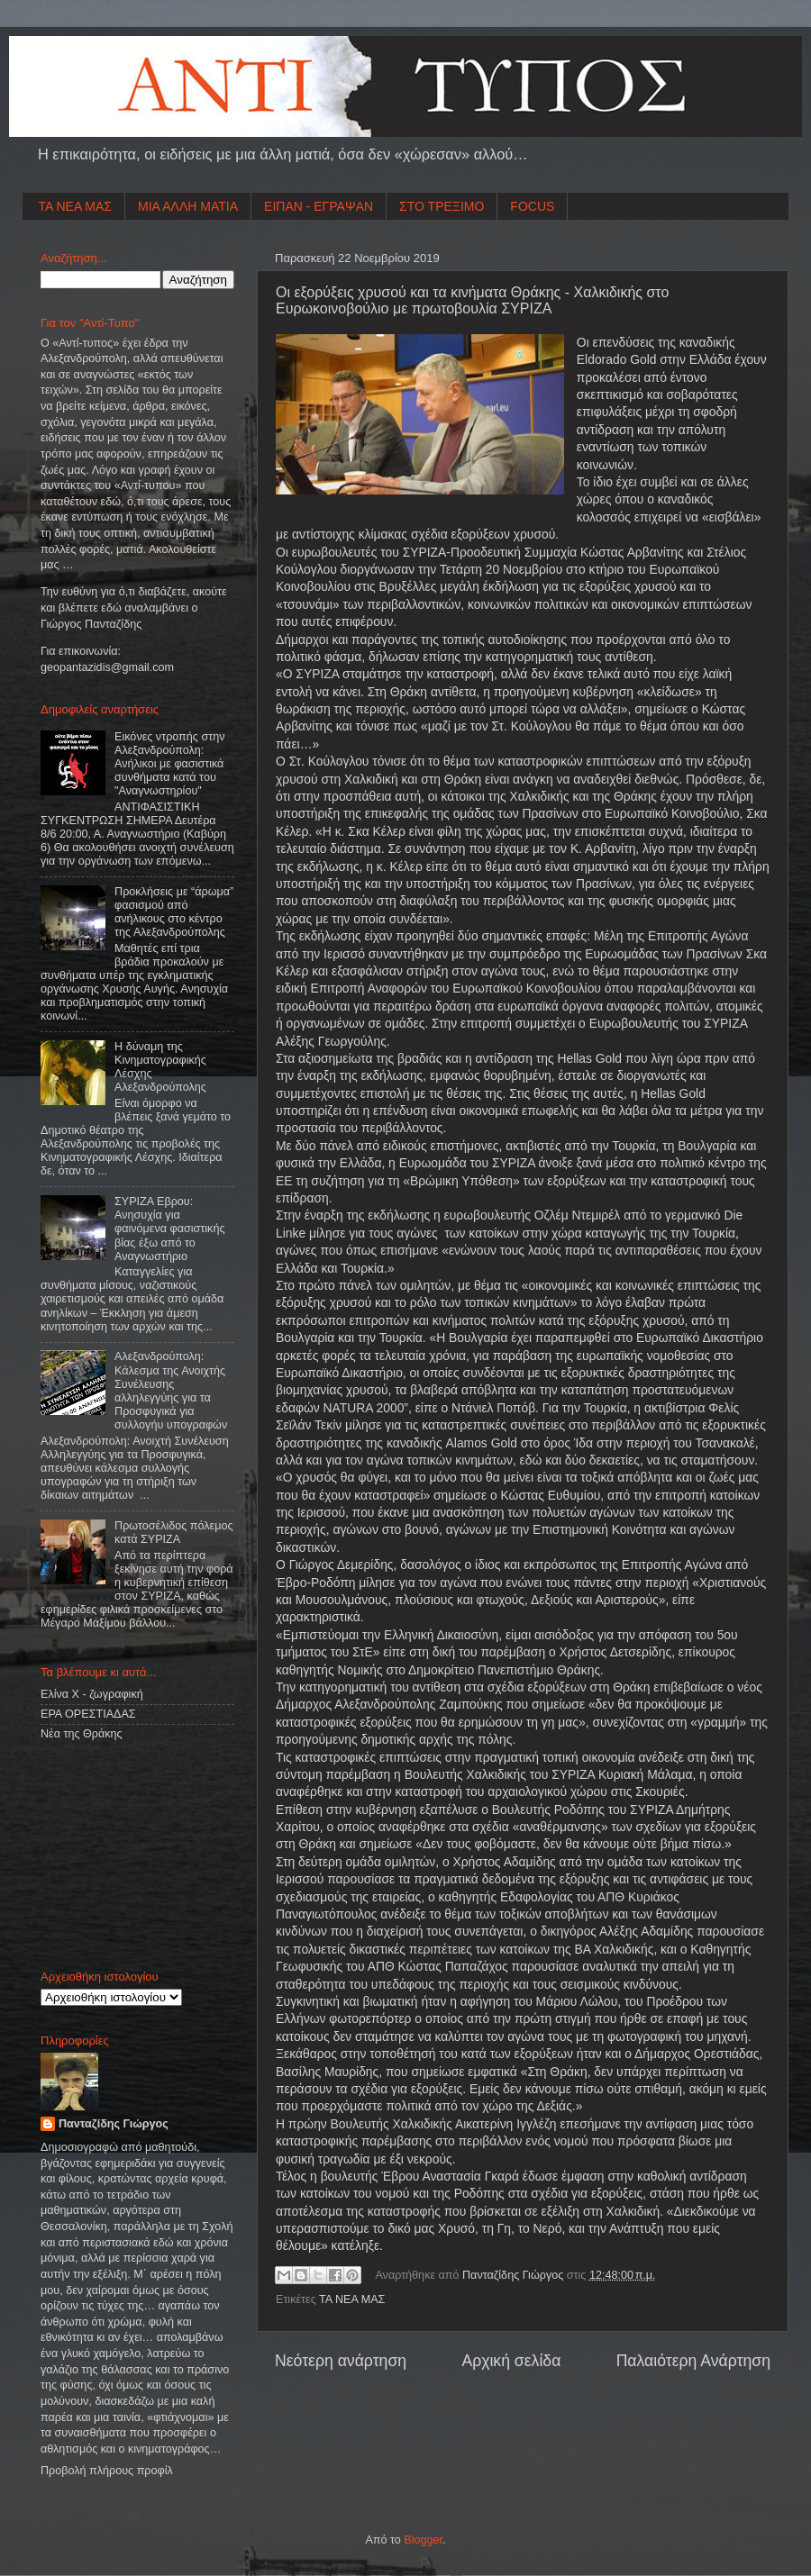 This screenshot has height=2576, width=811. What do you see at coordinates (510, 2361) in the screenshot?
I see `Αρχική σελίδα` at bounding box center [510, 2361].